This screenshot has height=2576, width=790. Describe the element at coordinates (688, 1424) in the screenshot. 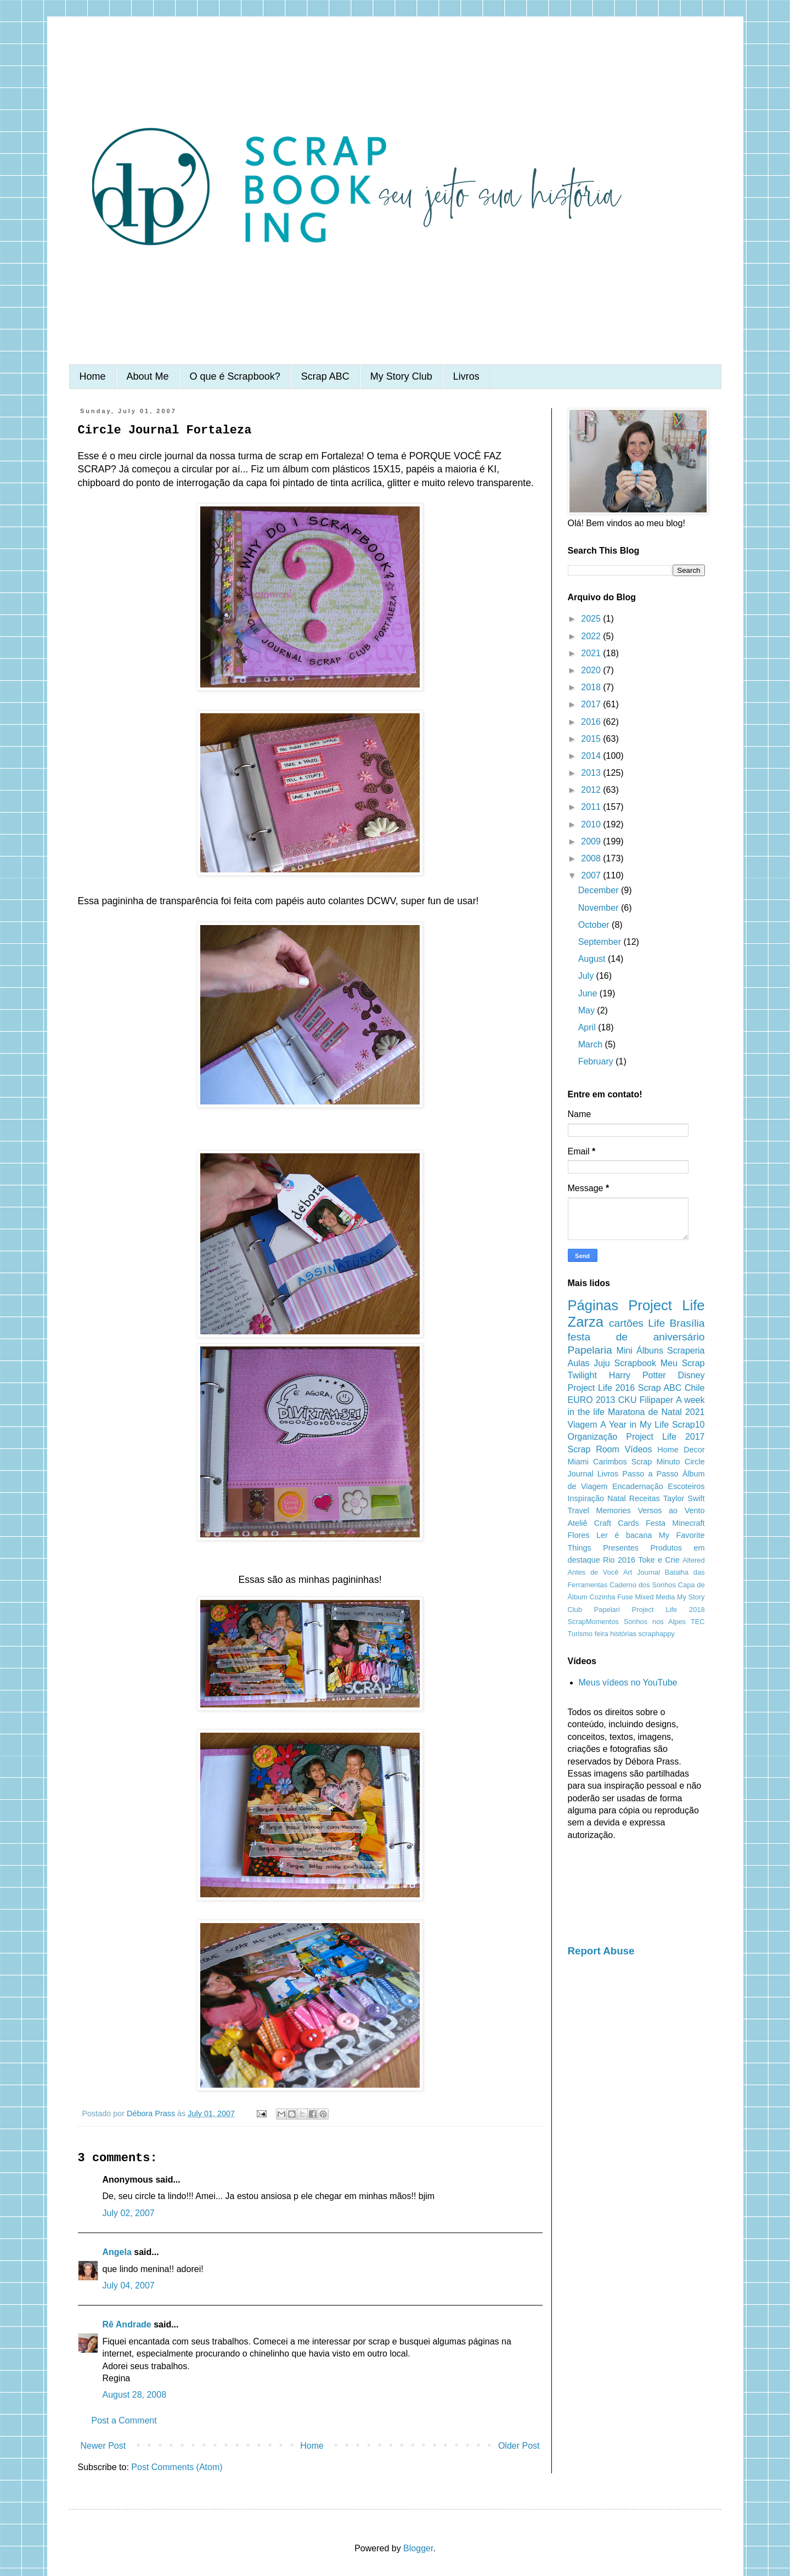

I see `Scrap10` at that location.